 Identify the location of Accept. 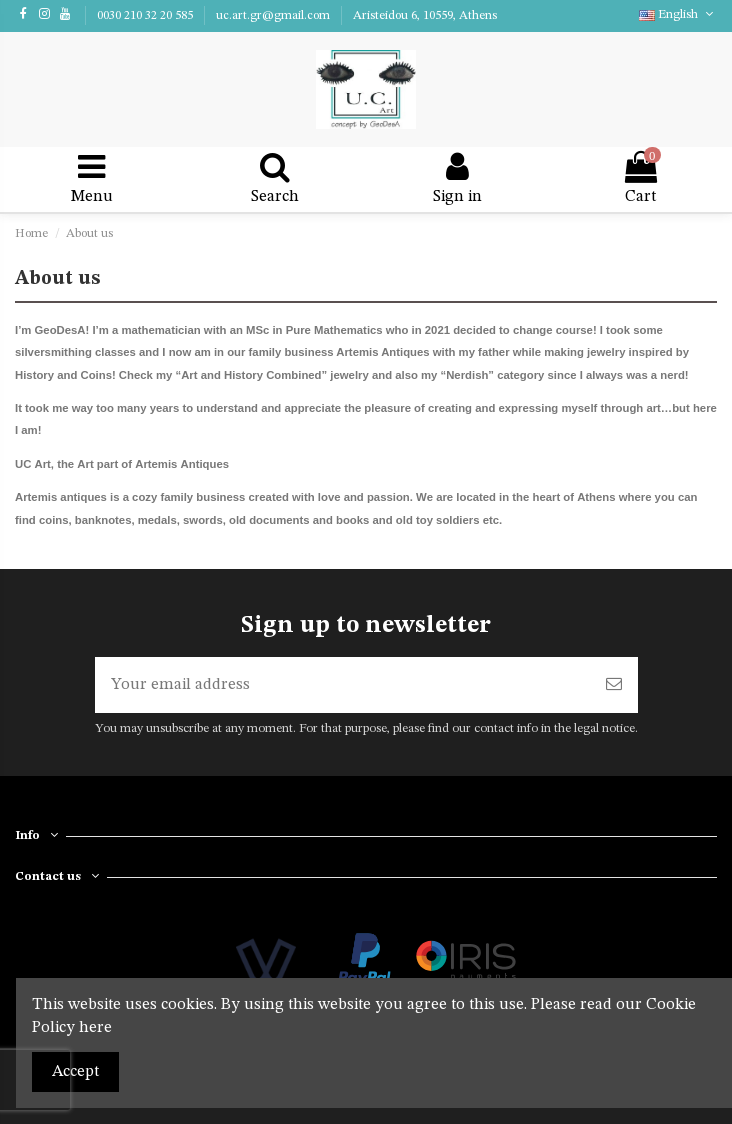
(75, 1072).